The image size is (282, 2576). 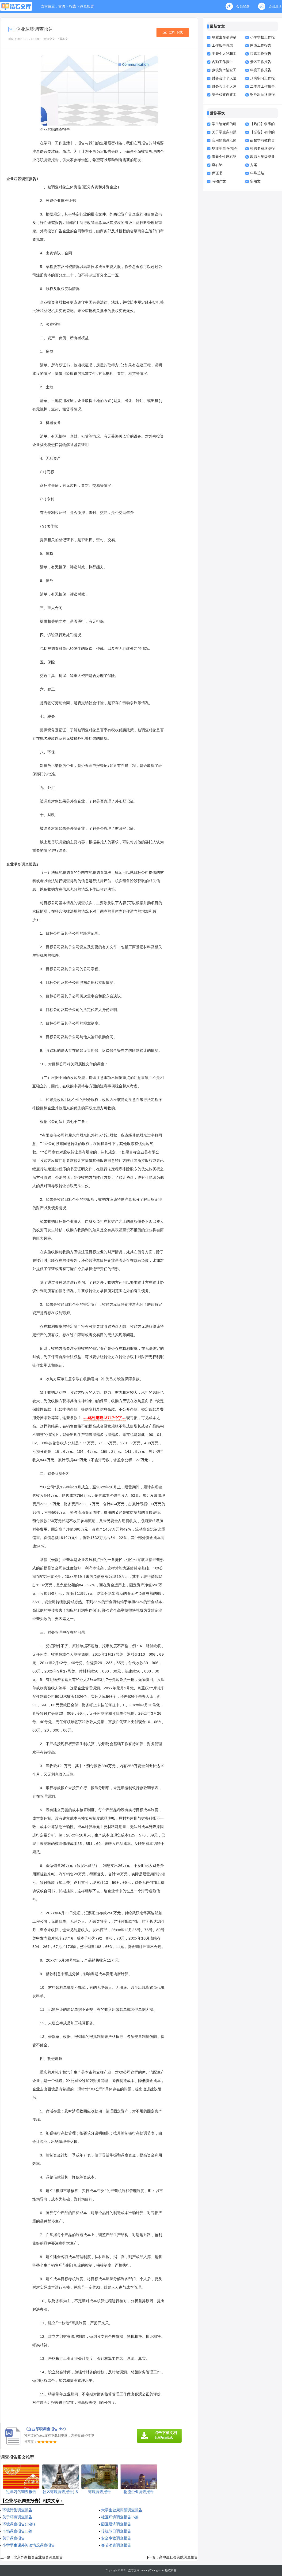 What do you see at coordinates (28, 2545) in the screenshot?
I see `小学学生课外阅读情况调查报告` at bounding box center [28, 2545].